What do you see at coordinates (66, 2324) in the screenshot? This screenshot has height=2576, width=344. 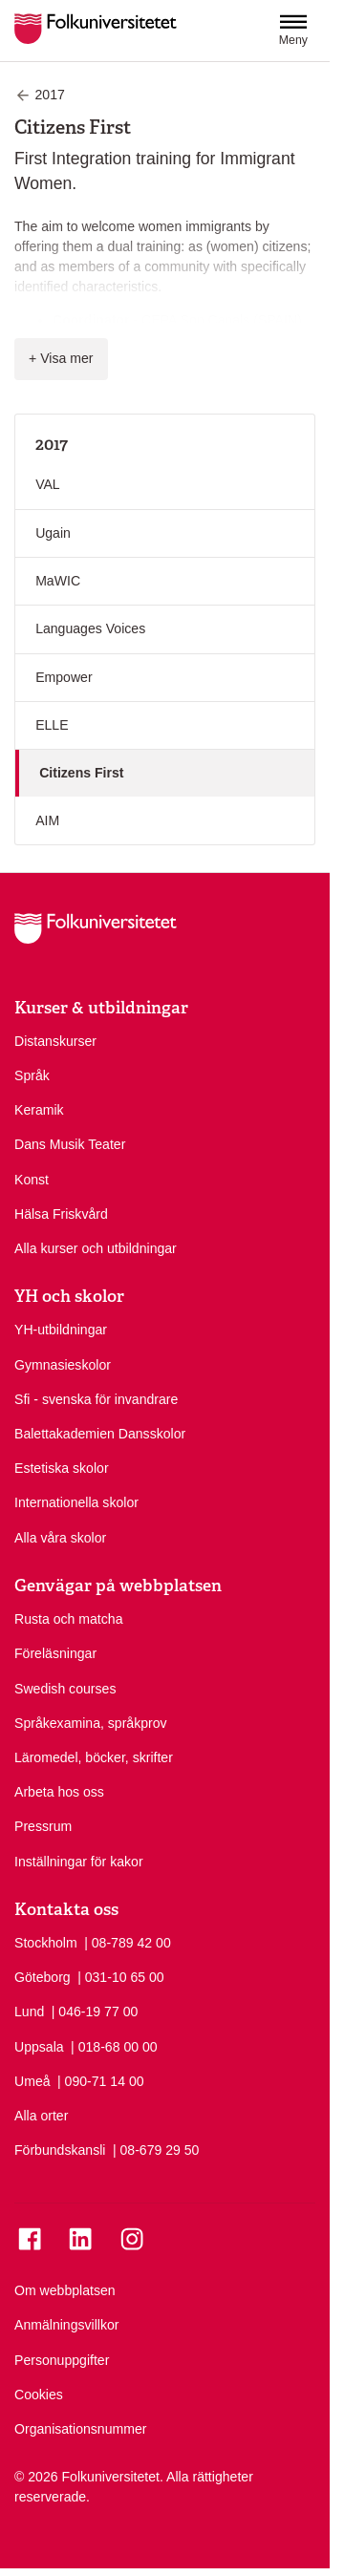 I see `Anmälningsvillkor` at bounding box center [66, 2324].